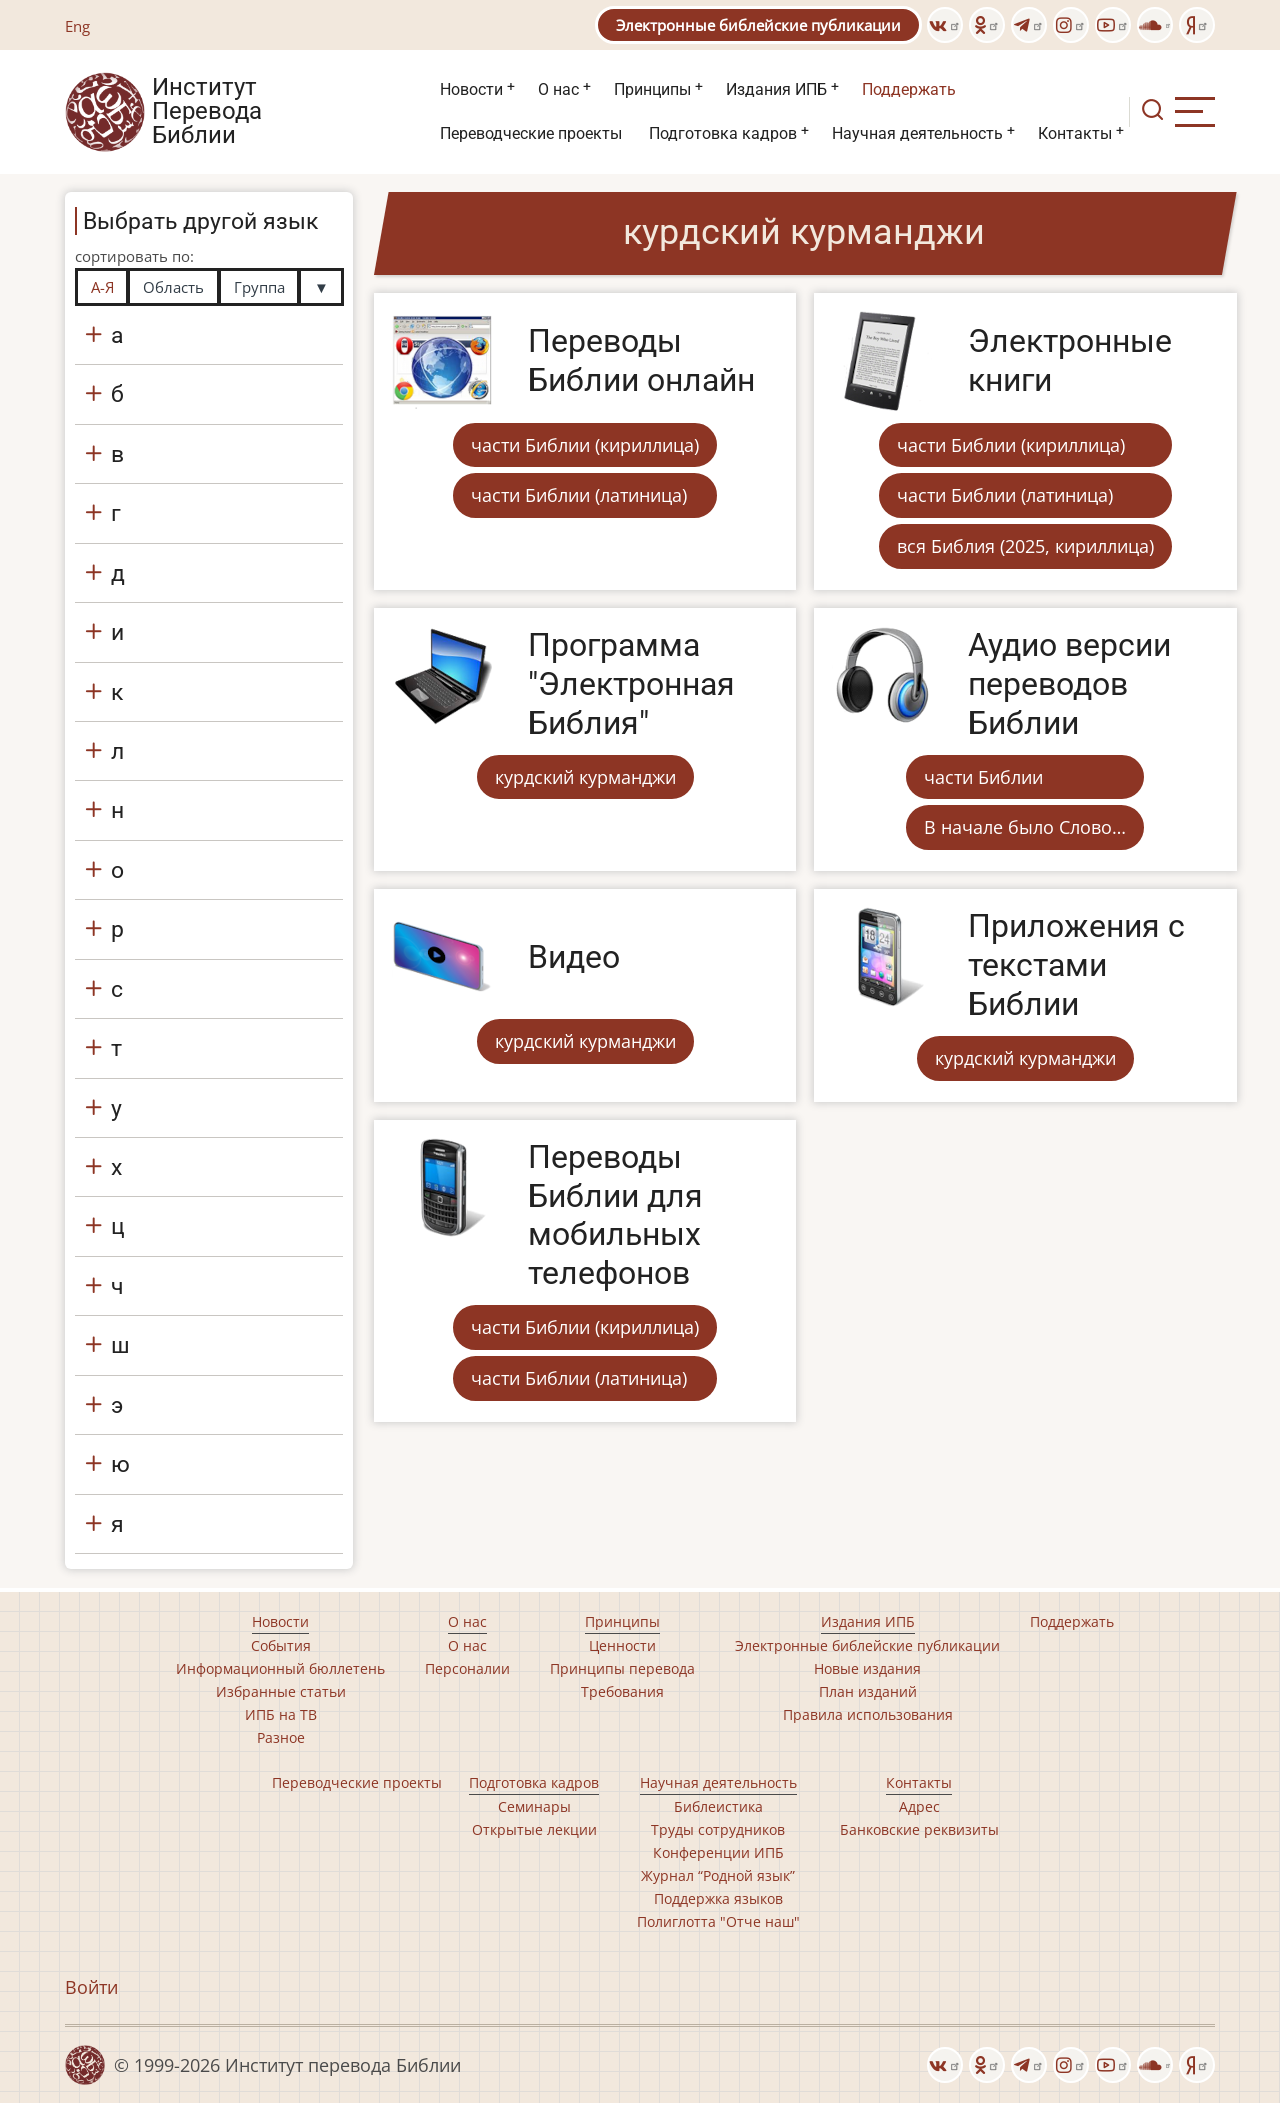  What do you see at coordinates (1025, 546) in the screenshot?
I see `вся Библия (2025, кириллица)` at bounding box center [1025, 546].